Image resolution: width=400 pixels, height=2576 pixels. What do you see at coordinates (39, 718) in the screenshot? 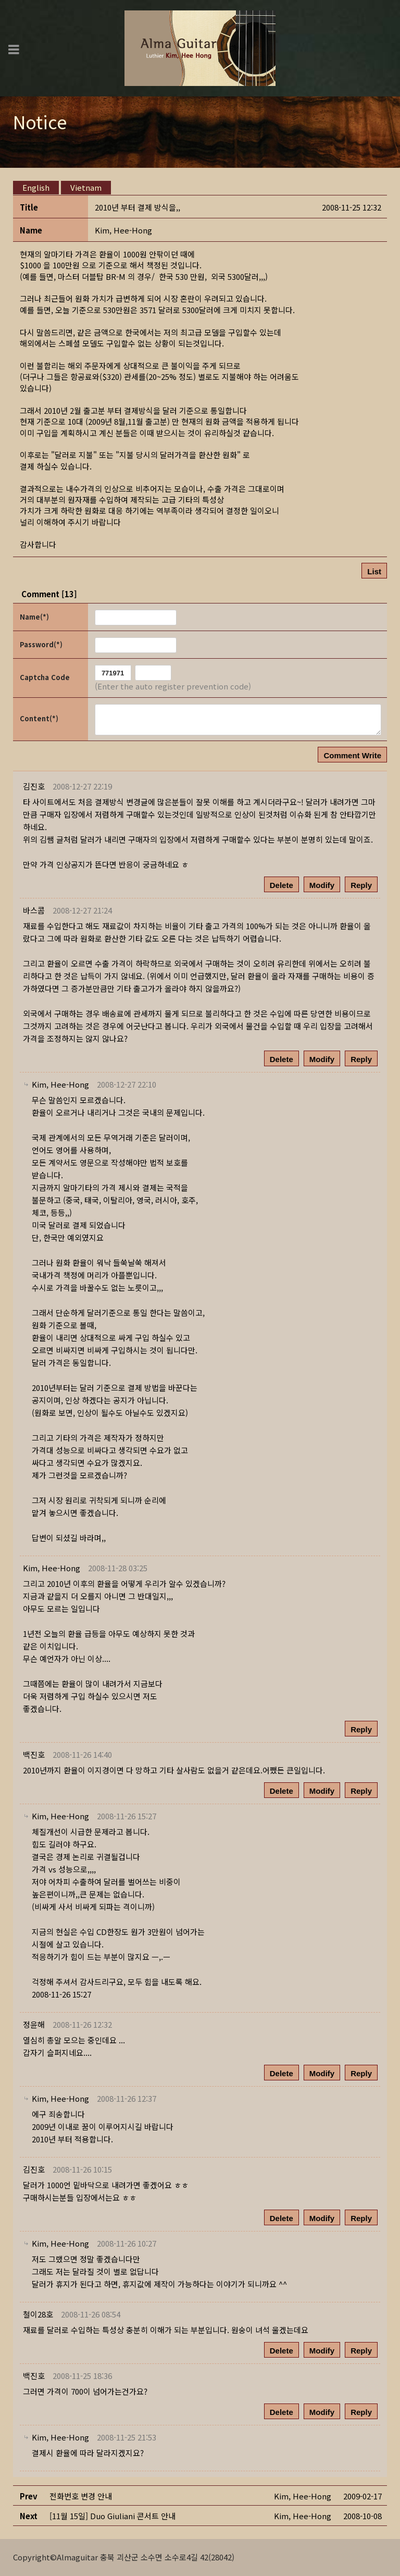
I see `Content(*)` at bounding box center [39, 718].